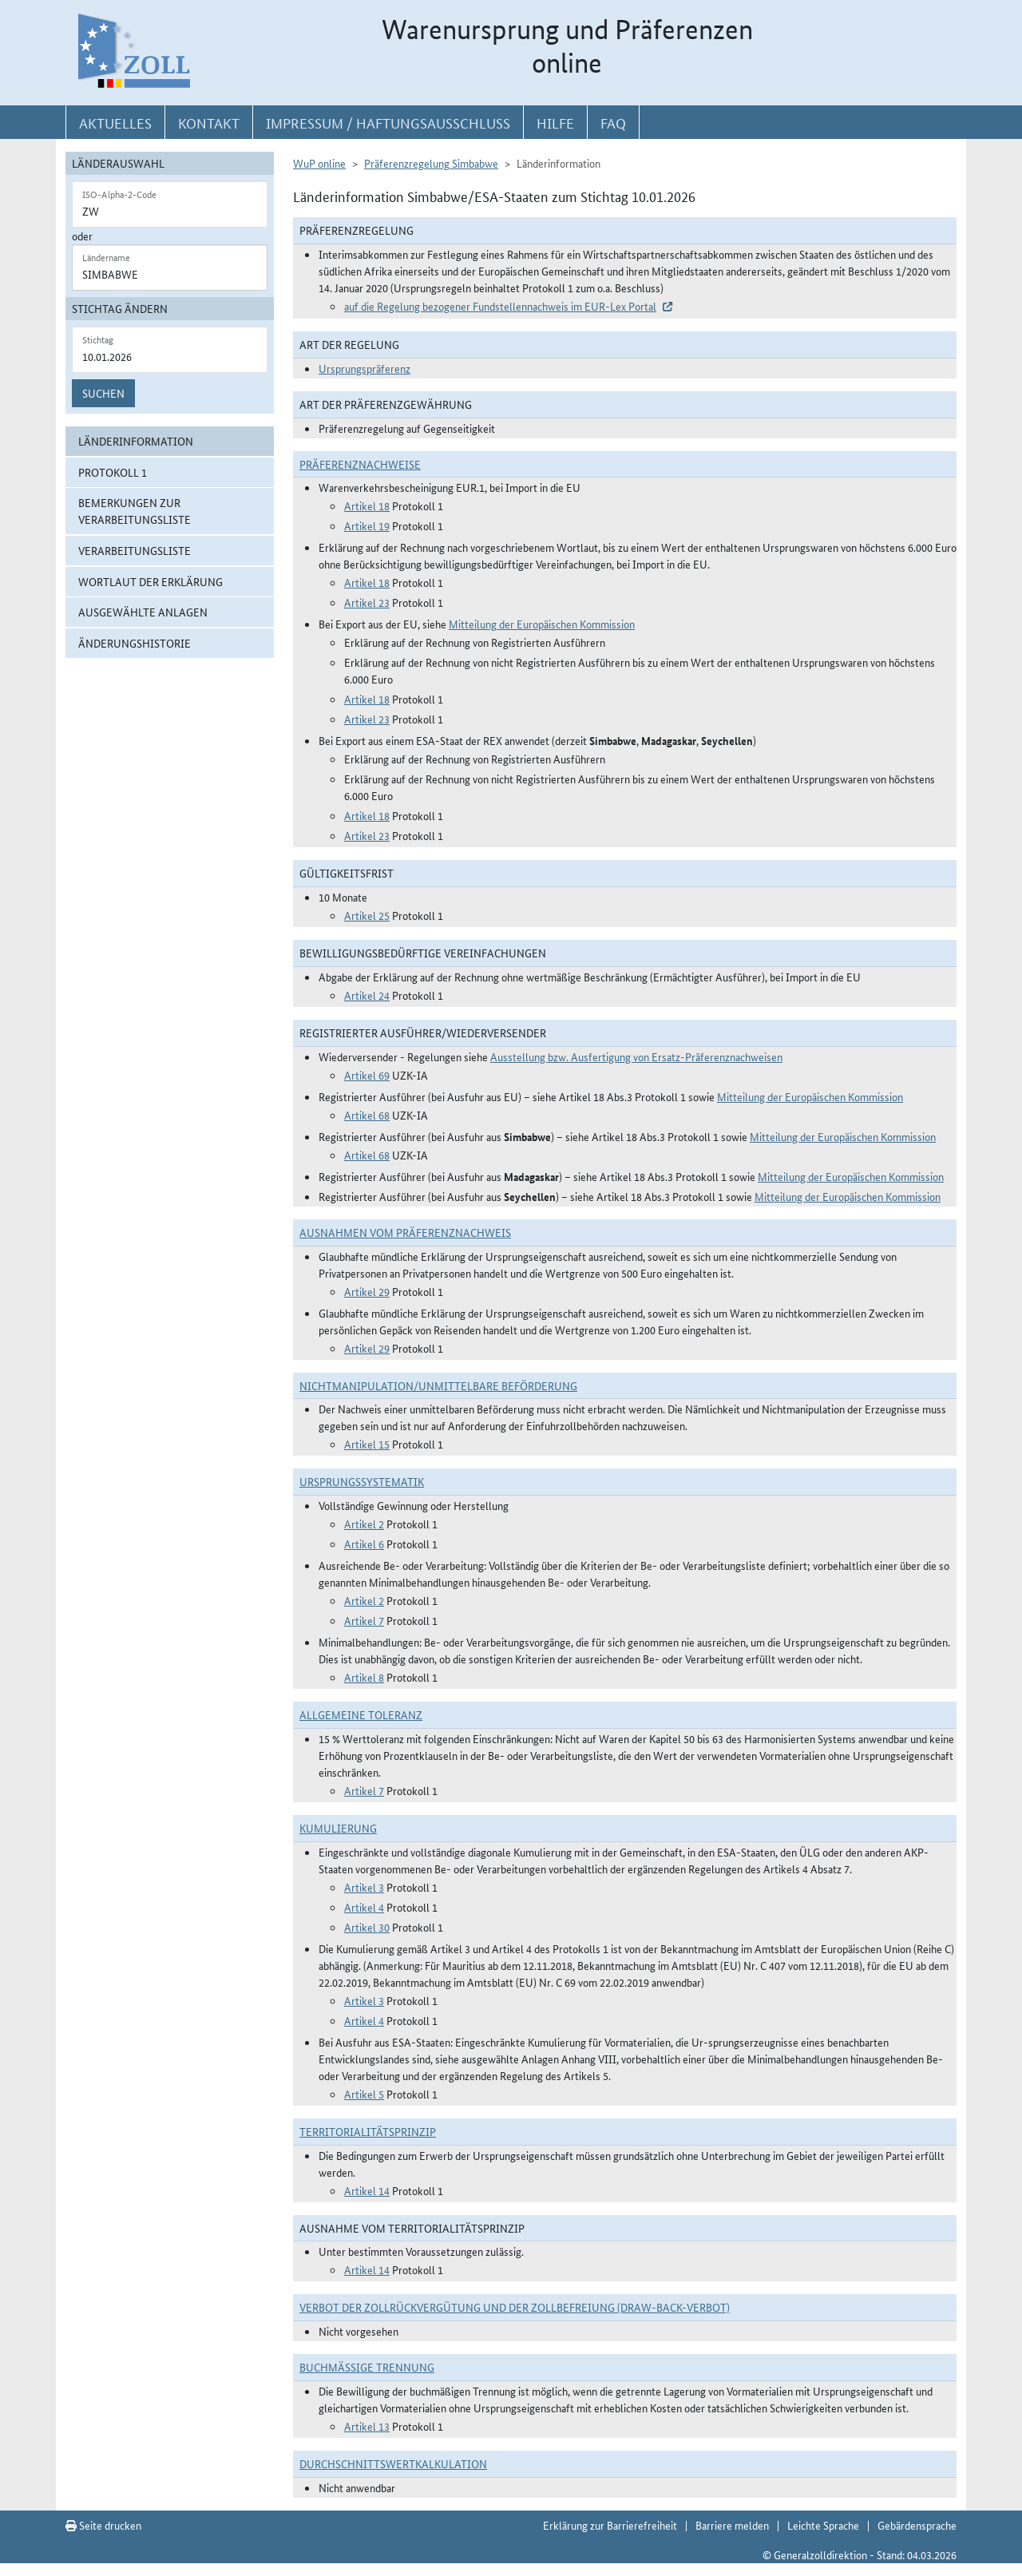 The width and height of the screenshot is (1022, 2576). Describe the element at coordinates (393, 2463) in the screenshot. I see `DURCHSCHNITTSWERTKALKULATION` at that location.